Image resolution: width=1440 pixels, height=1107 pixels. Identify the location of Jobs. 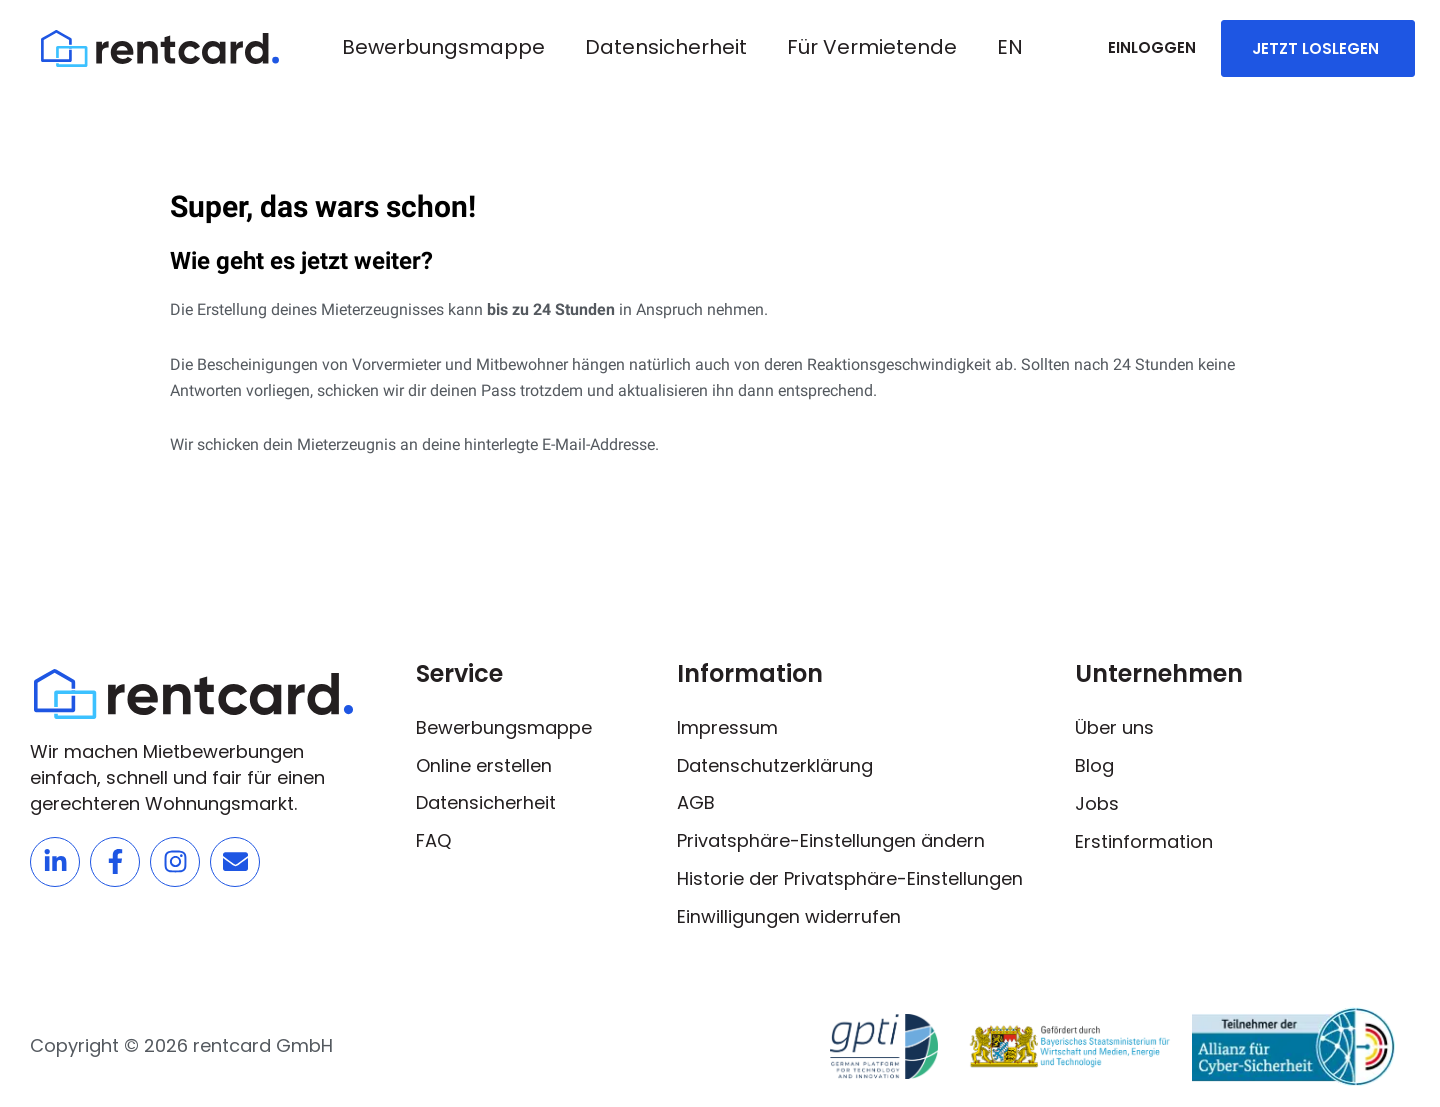
(1097, 802).